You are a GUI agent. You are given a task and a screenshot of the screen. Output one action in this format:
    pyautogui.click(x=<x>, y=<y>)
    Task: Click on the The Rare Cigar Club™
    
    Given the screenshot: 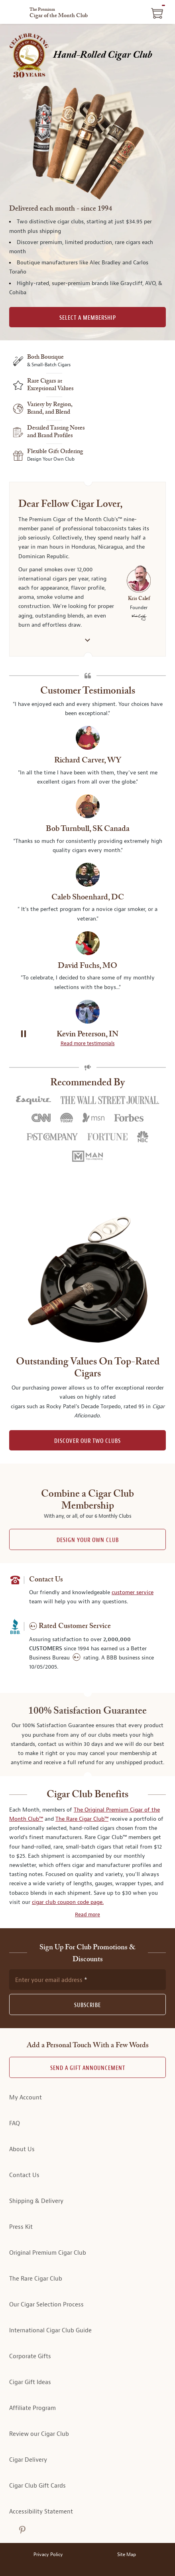 What is the action you would take?
    pyautogui.click(x=81, y=1819)
    